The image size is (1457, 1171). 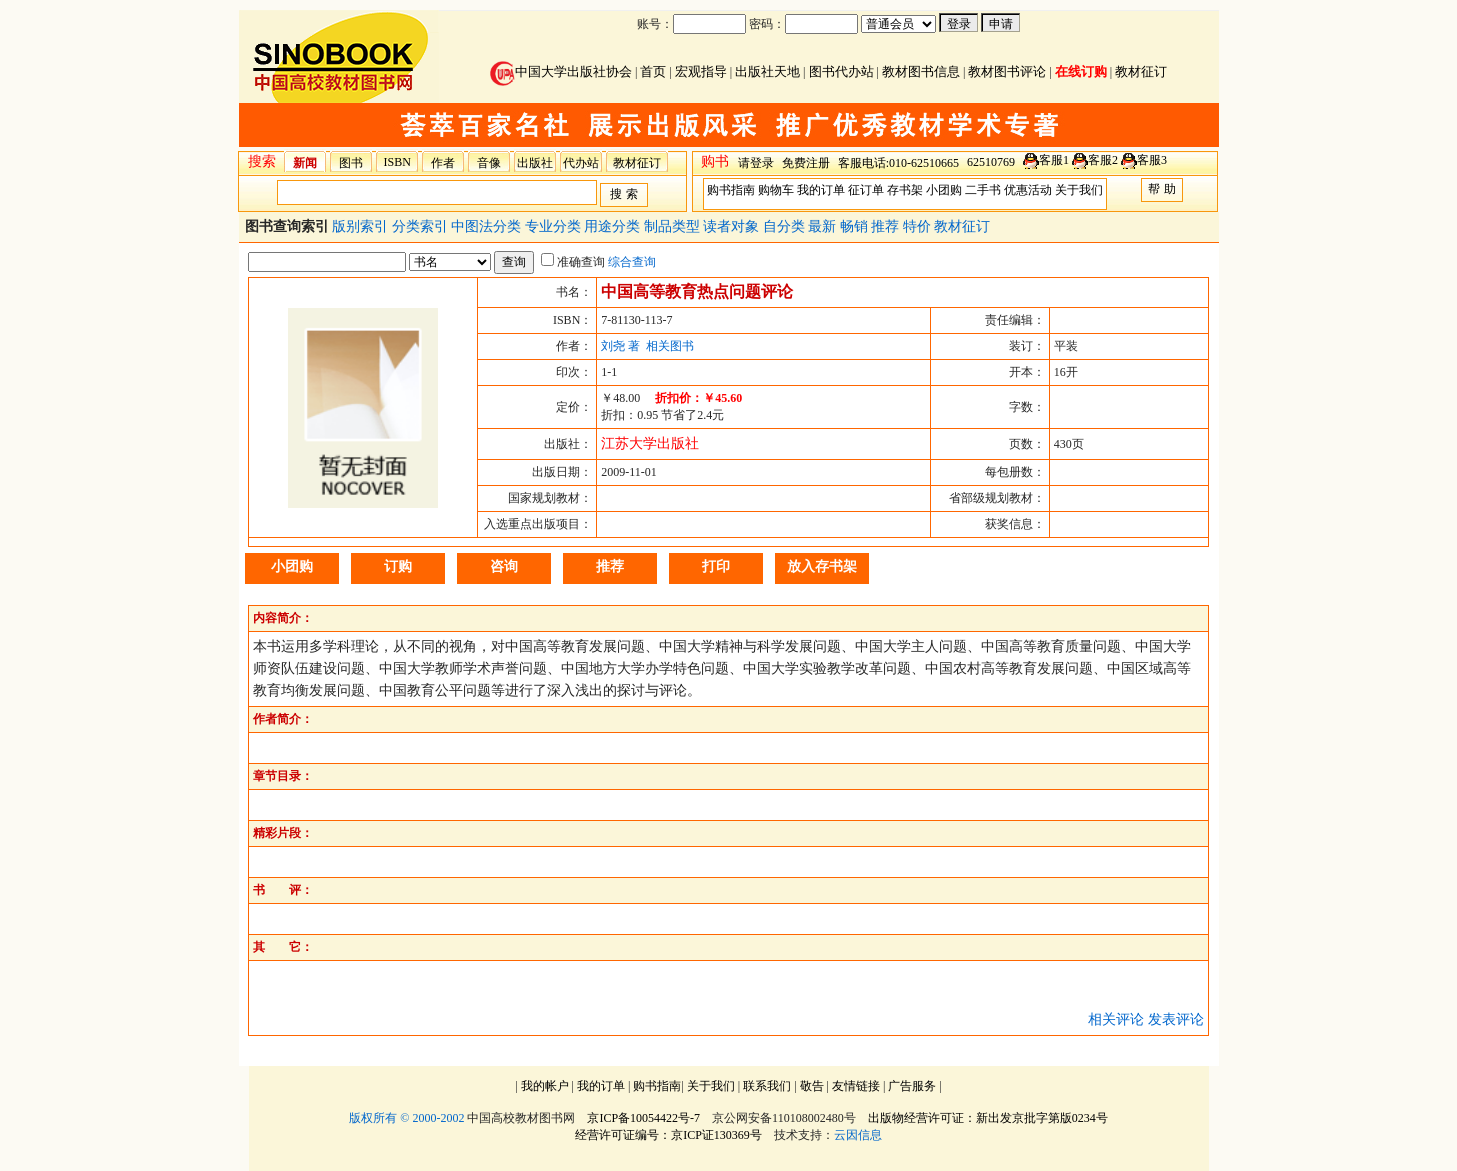 What do you see at coordinates (620, 346) in the screenshot?
I see `刘尧 著` at bounding box center [620, 346].